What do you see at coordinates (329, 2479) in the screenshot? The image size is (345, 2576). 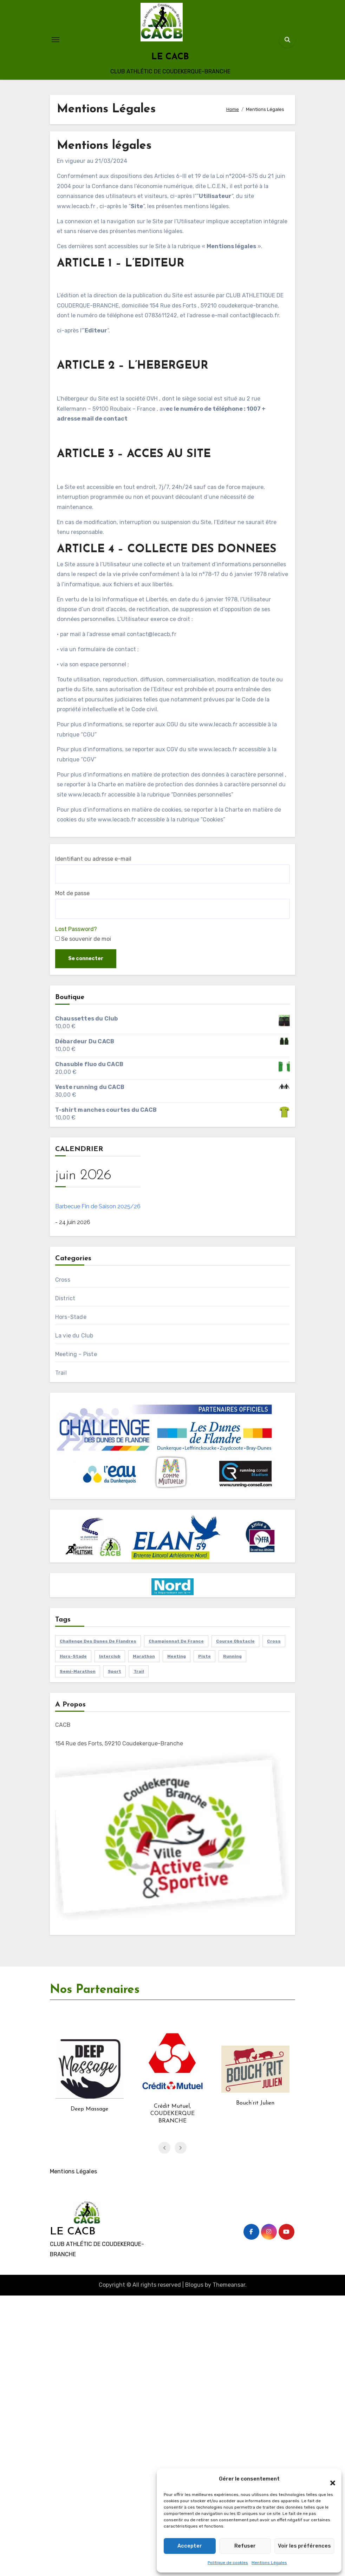 I see `[button]` at bounding box center [329, 2479].